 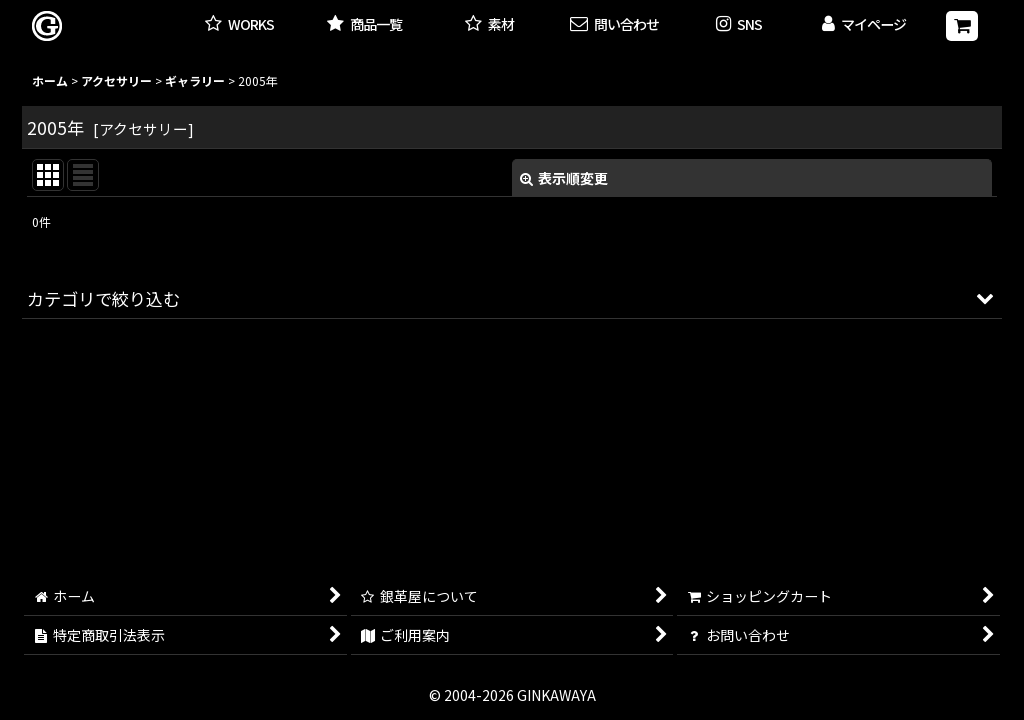 I want to click on [ショッピングカート], so click(x=962, y=26).